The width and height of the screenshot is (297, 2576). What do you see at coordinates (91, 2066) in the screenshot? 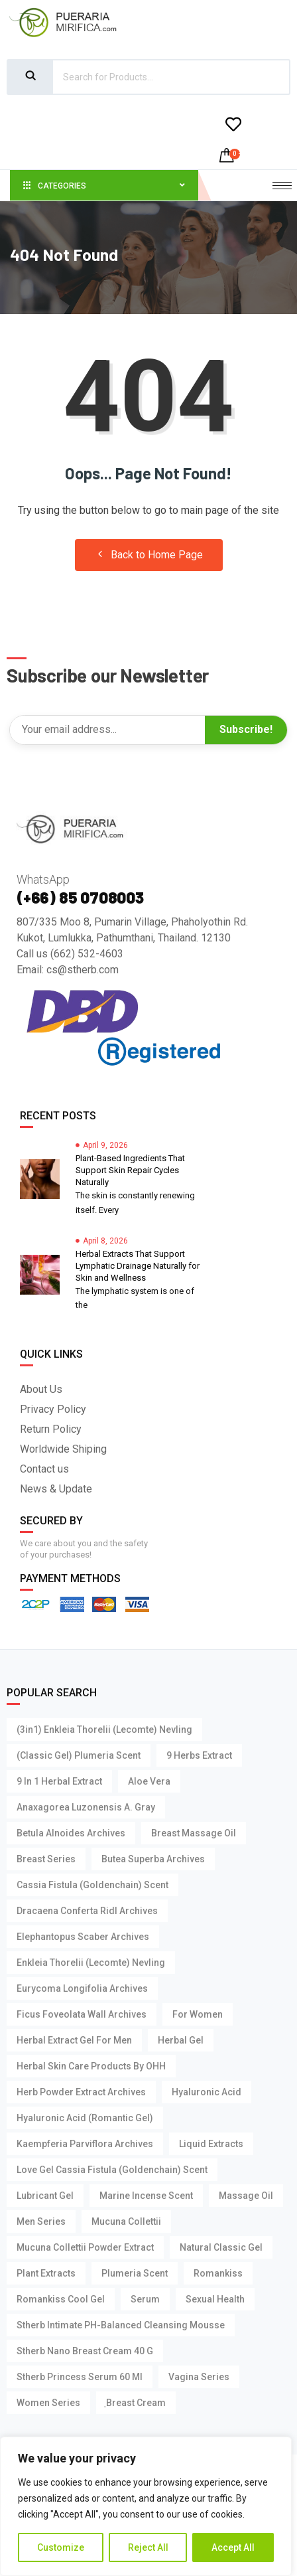
I see `Herbal Skin Care Products by OHH [Herbal Skin Care Products by OHH (7 products)]` at bounding box center [91, 2066].